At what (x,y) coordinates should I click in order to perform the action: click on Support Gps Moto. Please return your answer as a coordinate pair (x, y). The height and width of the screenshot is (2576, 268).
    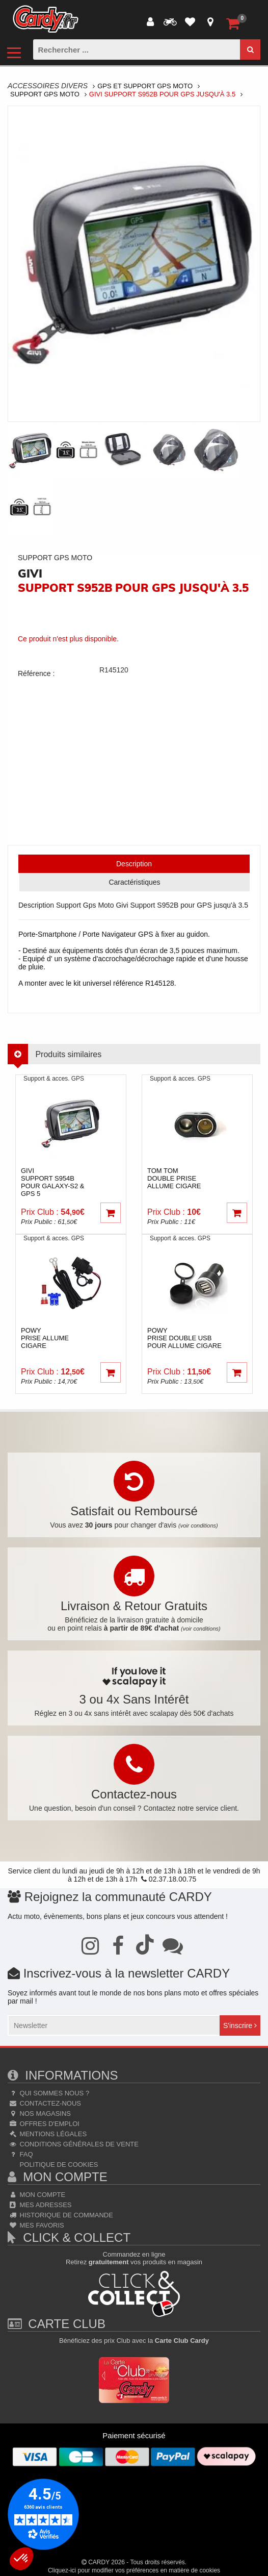
    Looking at the image, I should click on (44, 94).